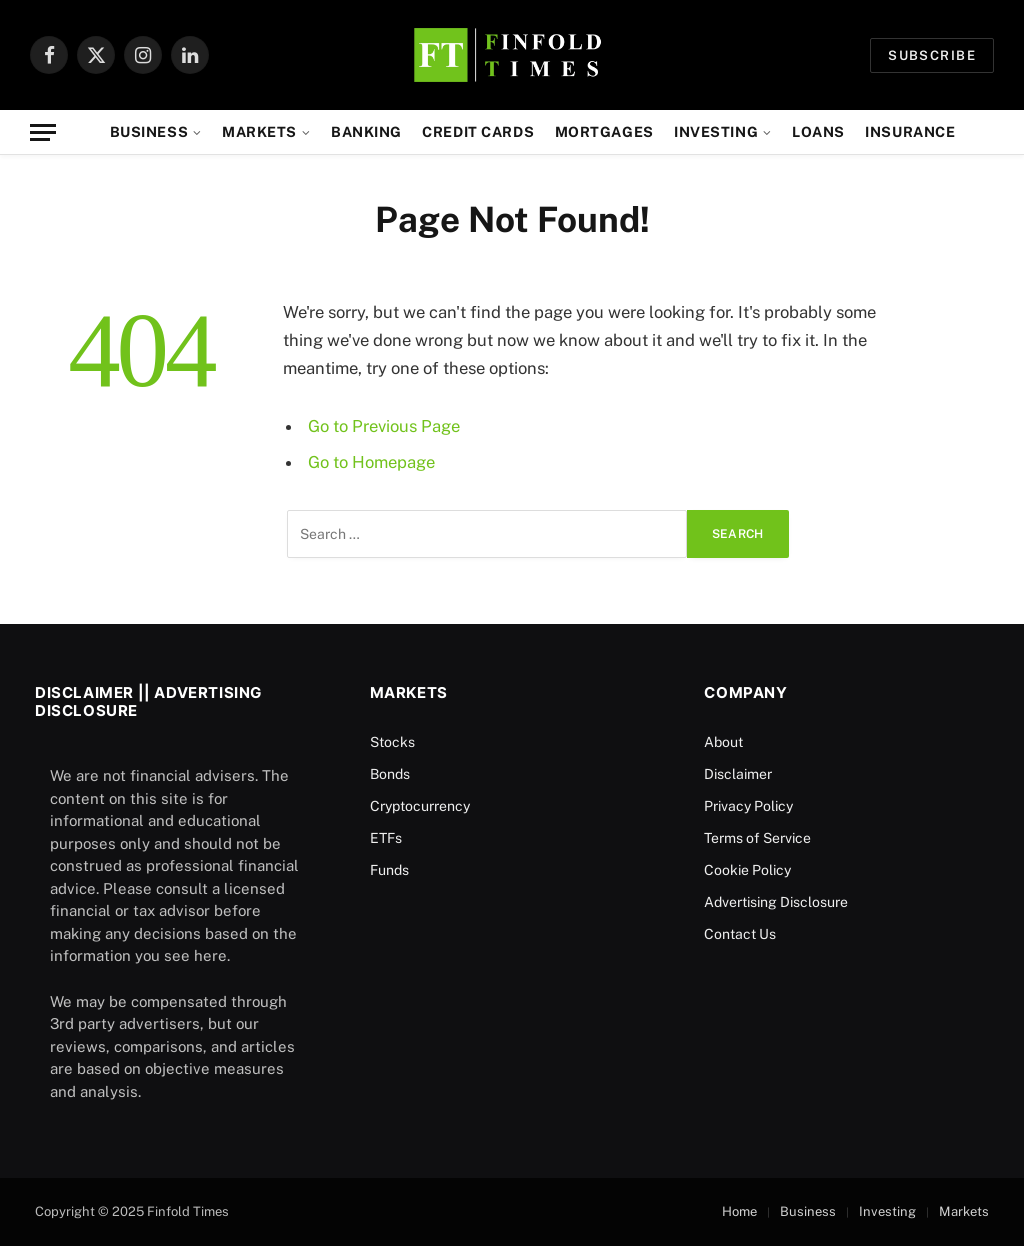 The image size is (1024, 1246). What do you see at coordinates (384, 426) in the screenshot?
I see `Go to Previous Page` at bounding box center [384, 426].